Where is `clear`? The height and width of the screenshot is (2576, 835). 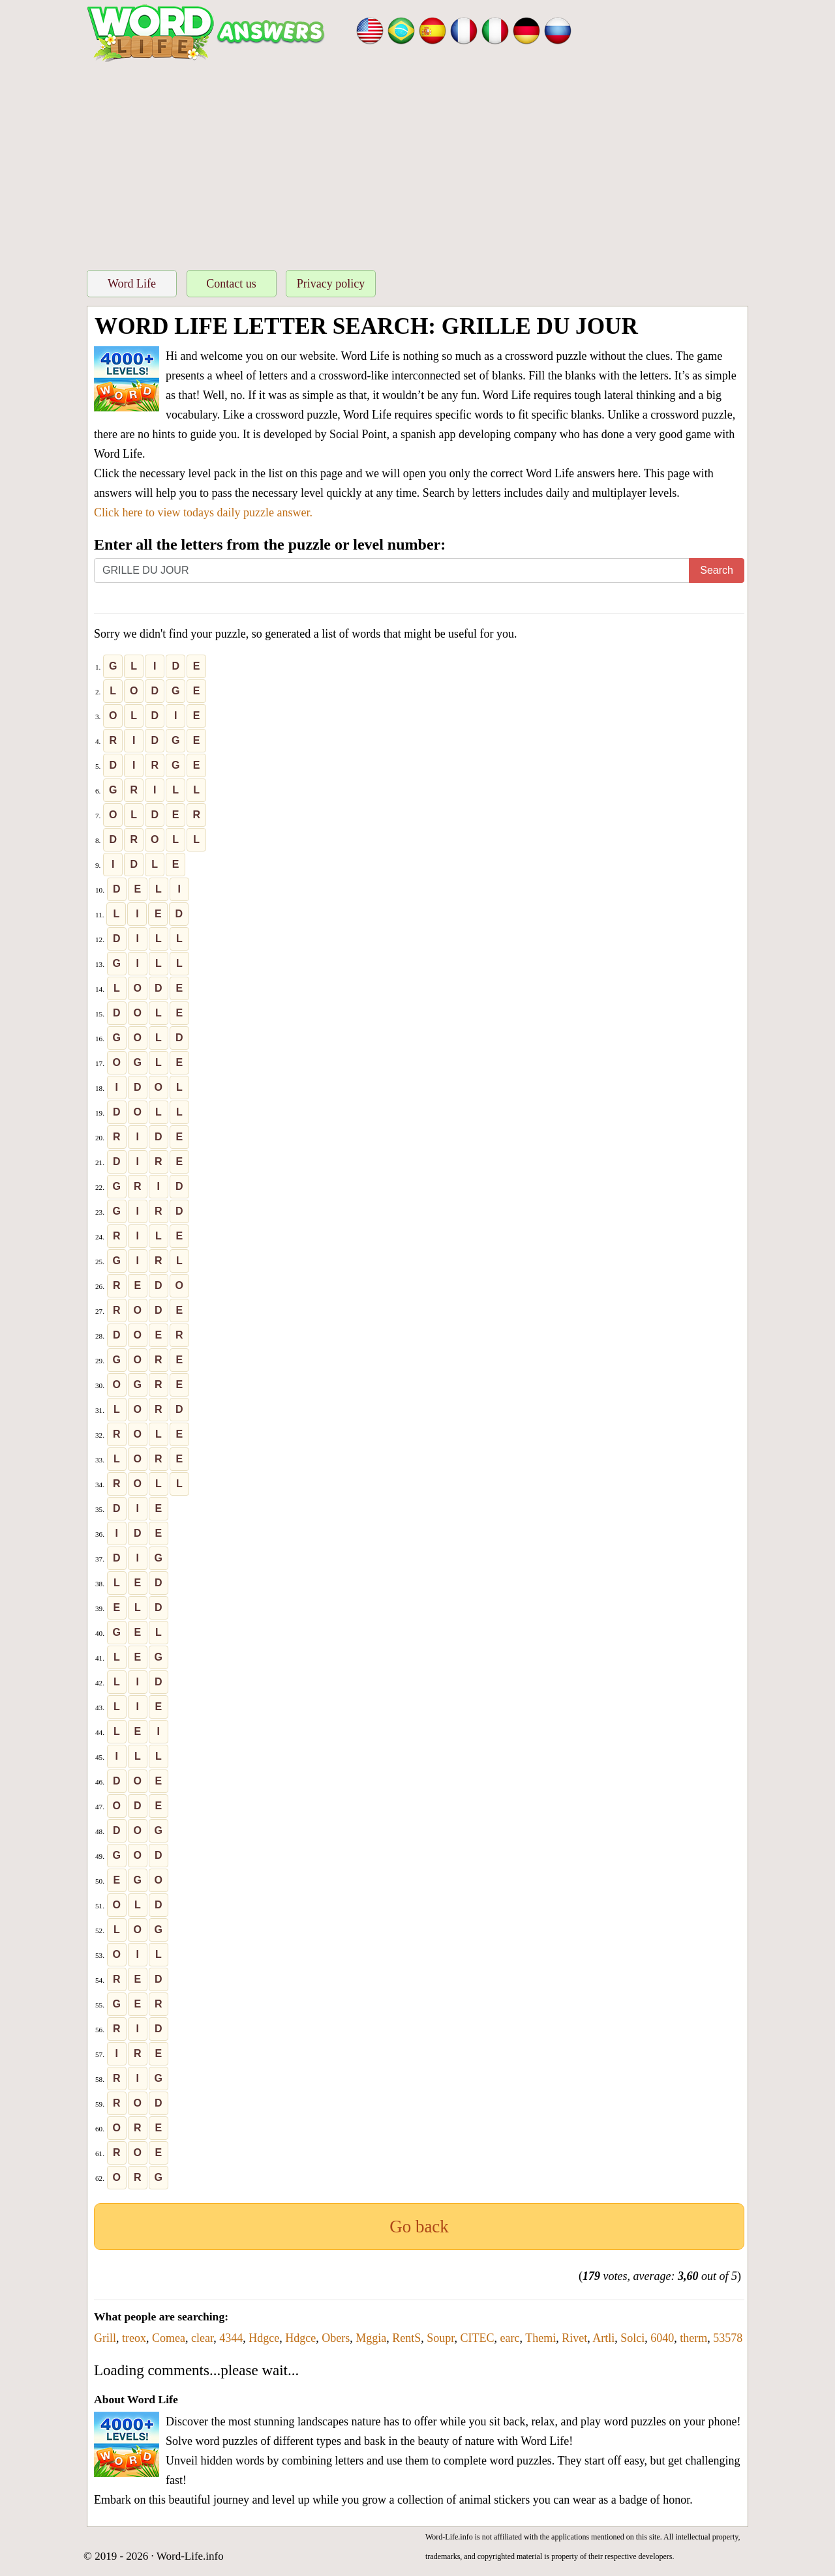 clear is located at coordinates (202, 2338).